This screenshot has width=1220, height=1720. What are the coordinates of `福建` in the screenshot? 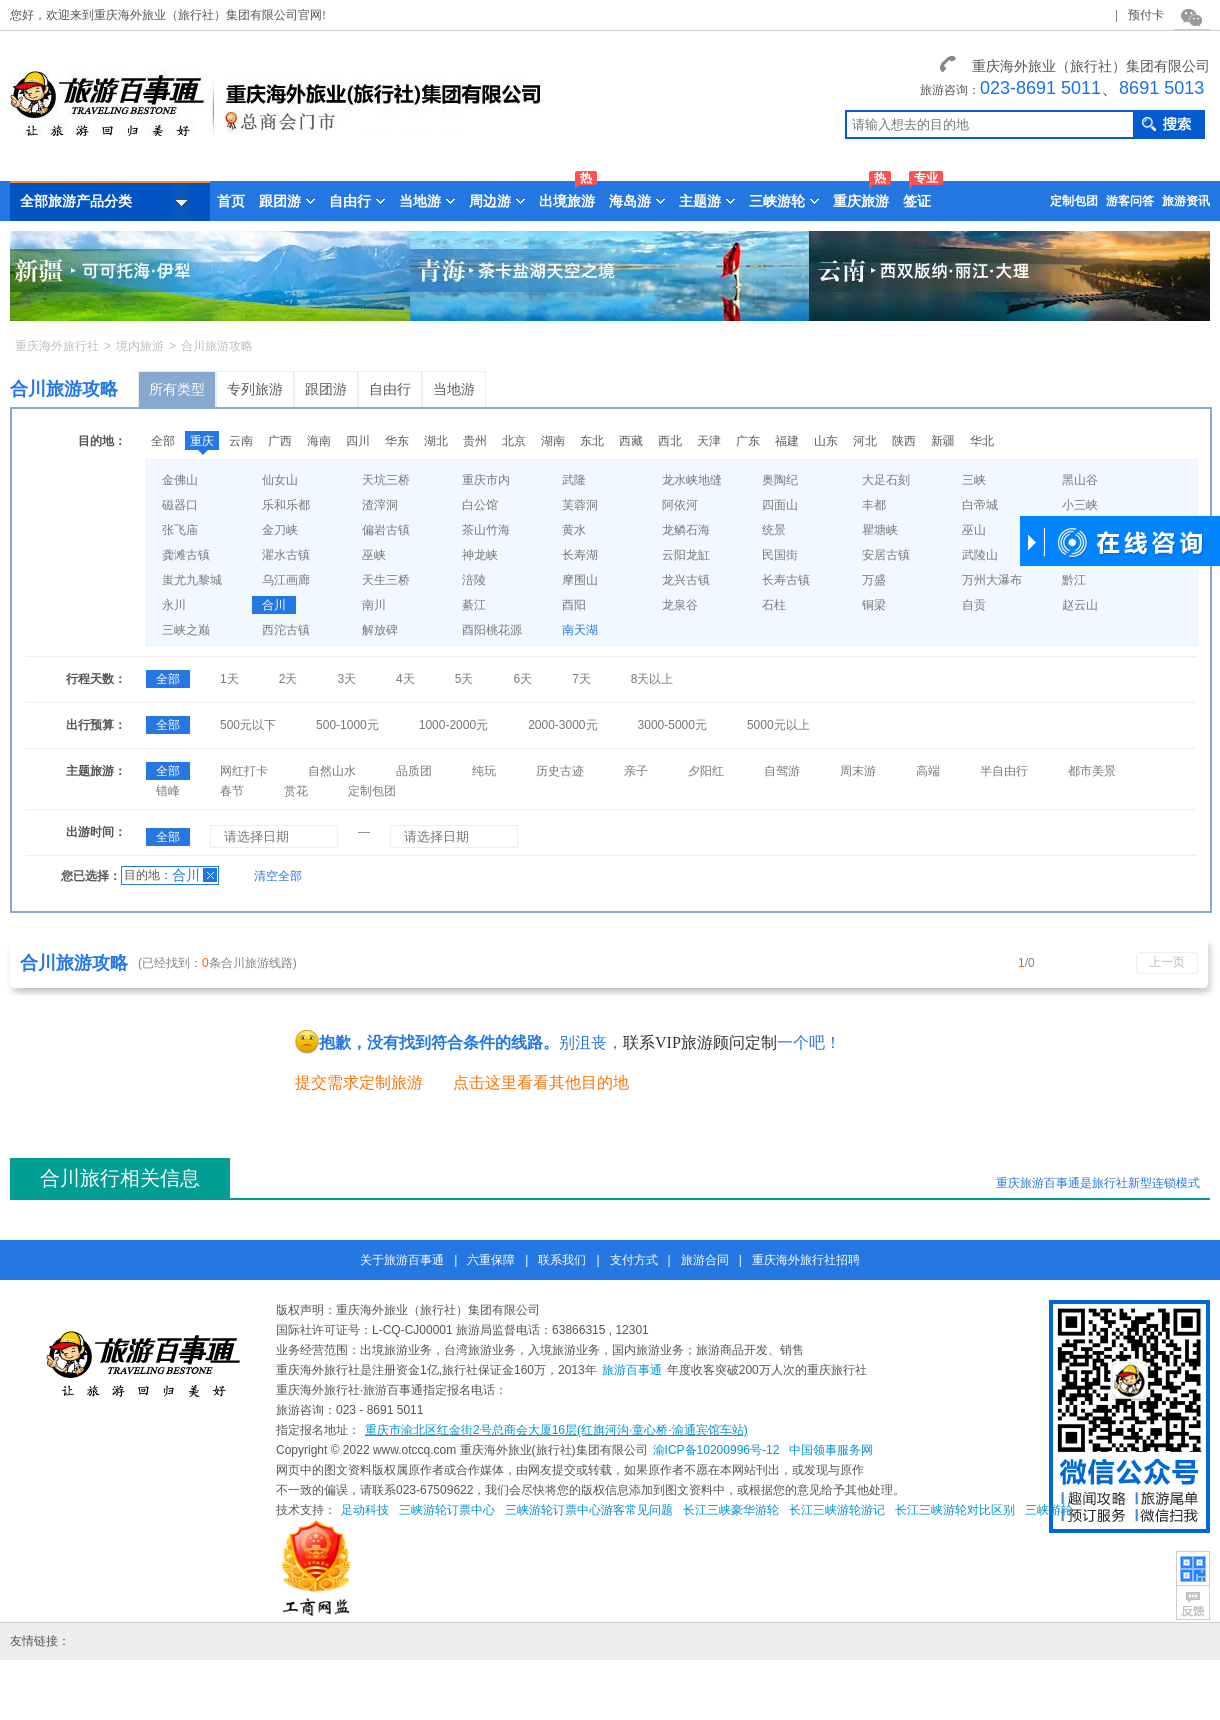 It's located at (787, 441).